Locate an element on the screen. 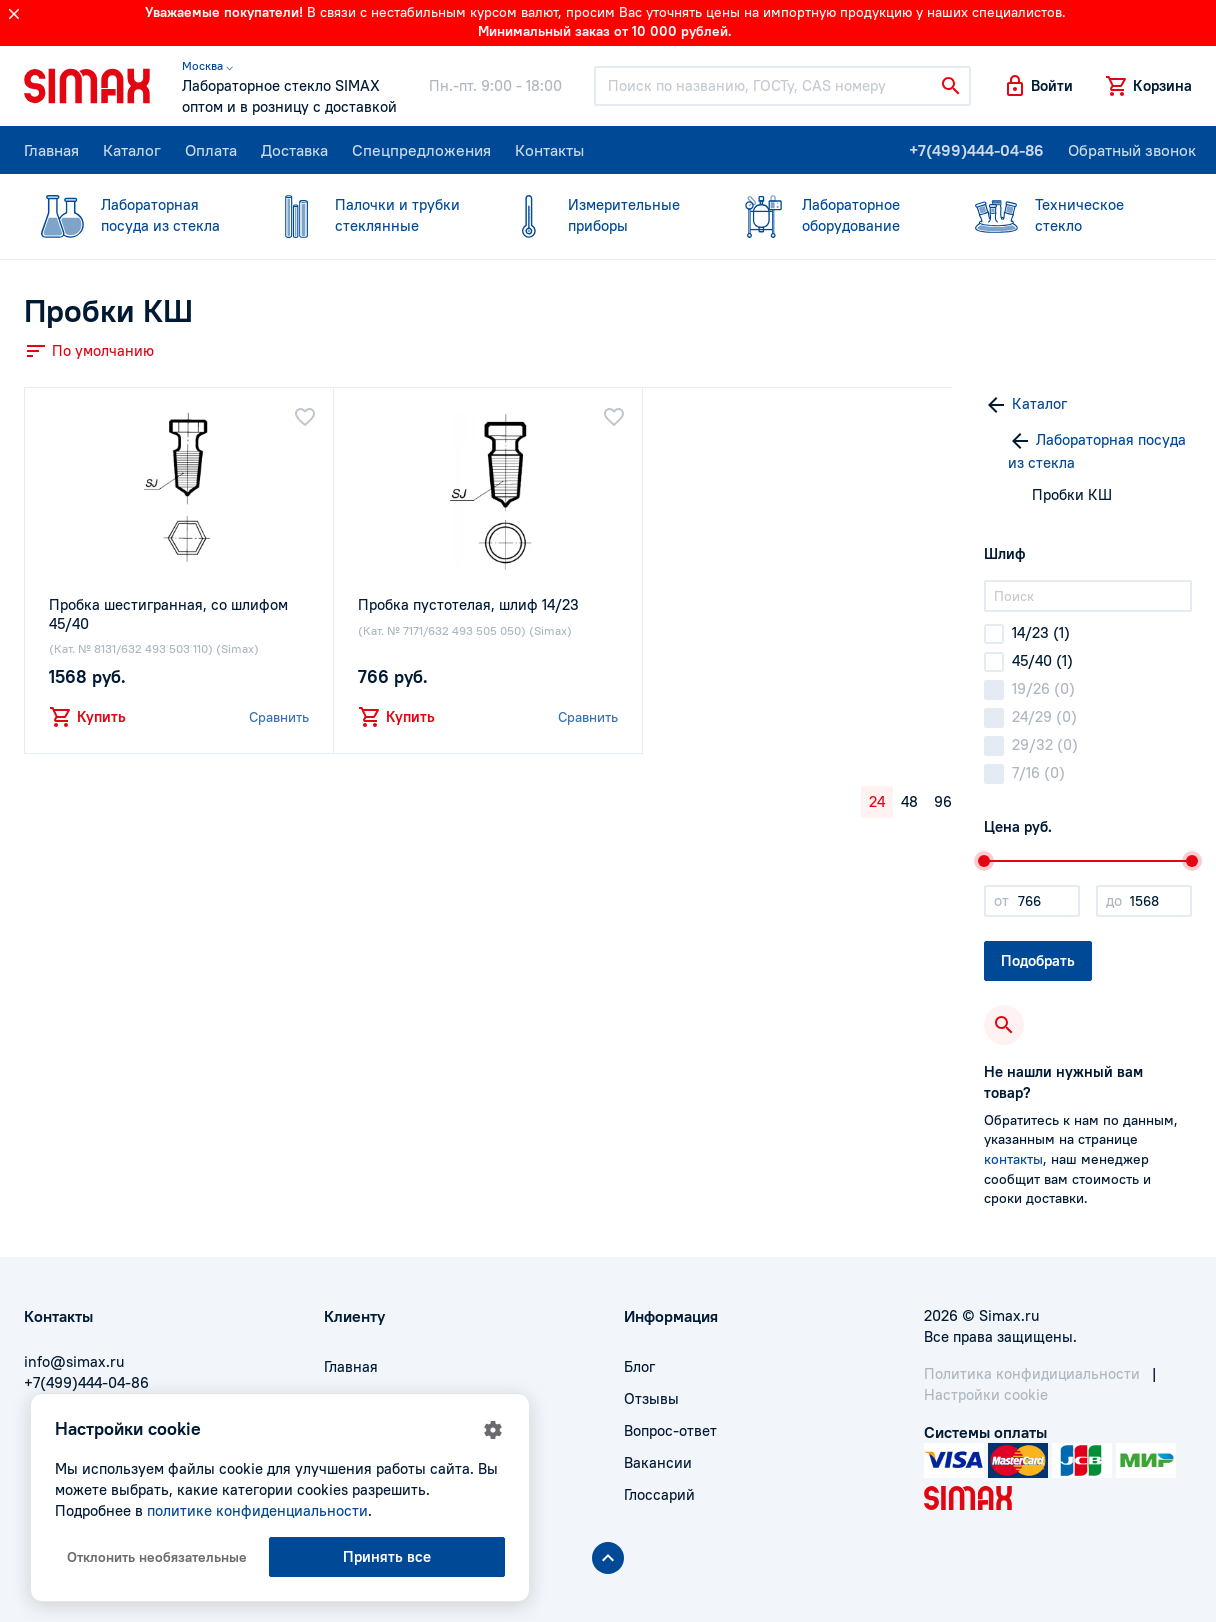  info@simax.ru is located at coordinates (74, 1361).